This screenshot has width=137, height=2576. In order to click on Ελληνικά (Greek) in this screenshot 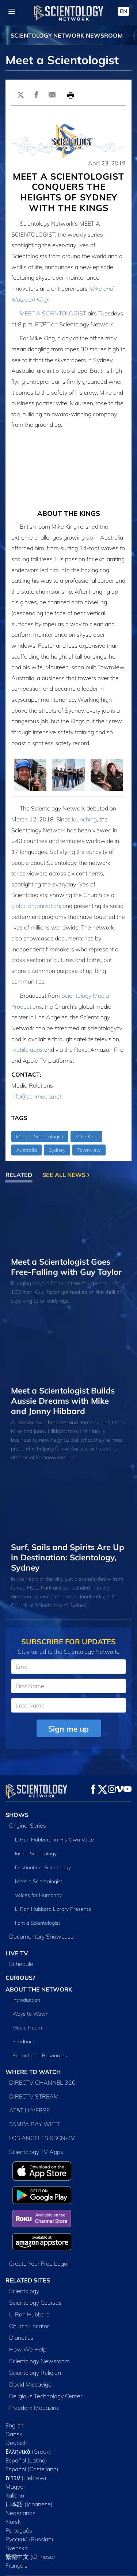, I will do `click(28, 2400)`.